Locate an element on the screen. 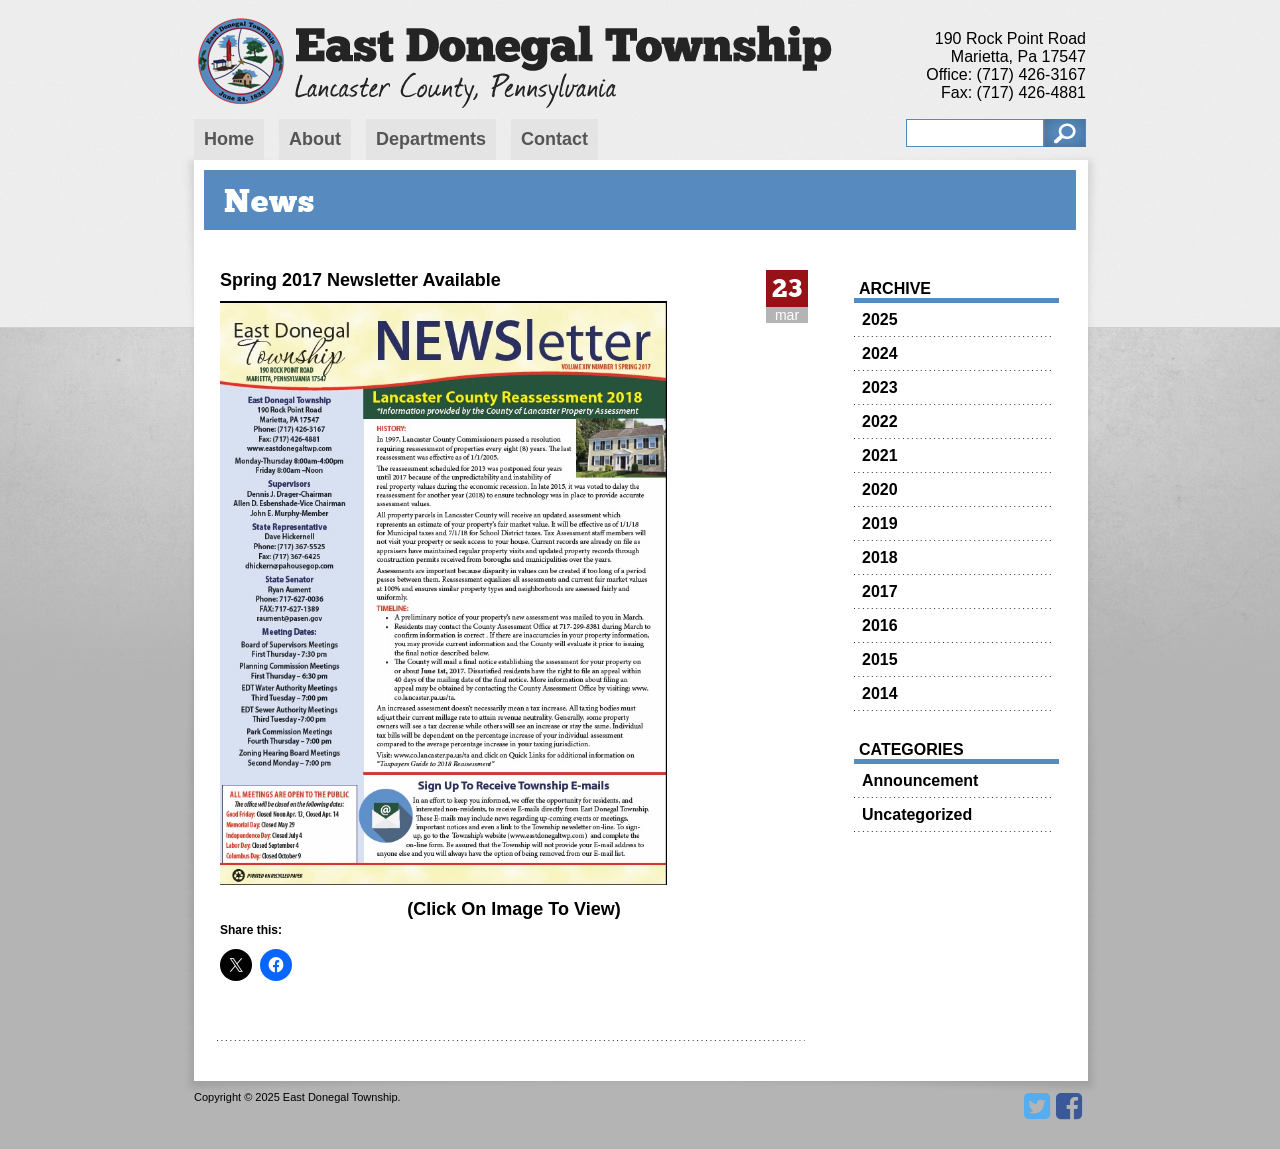 This screenshot has height=1149, width=1280. About is located at coordinates (315, 139).